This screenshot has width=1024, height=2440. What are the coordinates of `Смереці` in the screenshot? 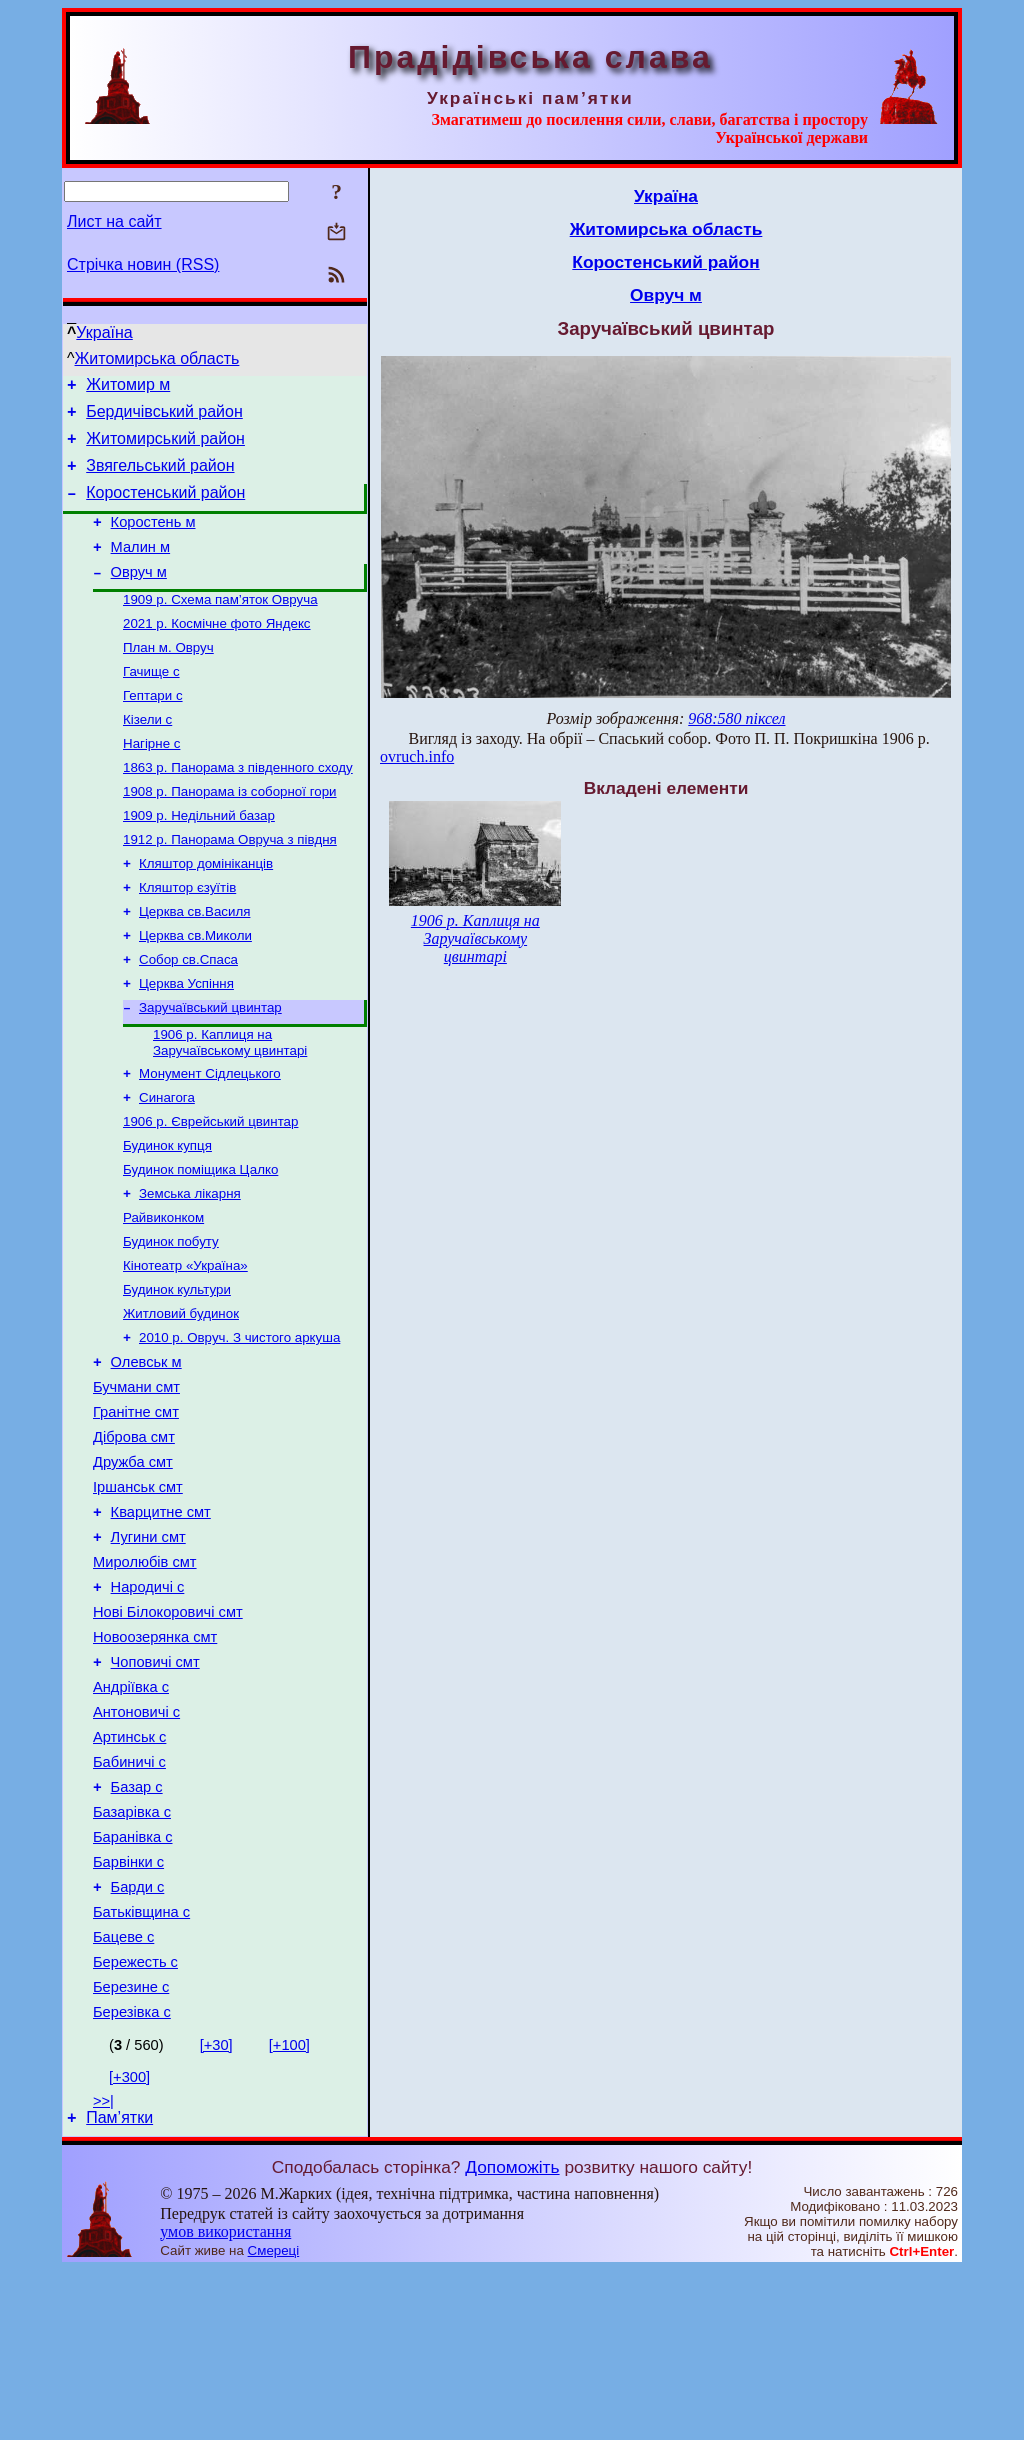 It's located at (274, 2420).